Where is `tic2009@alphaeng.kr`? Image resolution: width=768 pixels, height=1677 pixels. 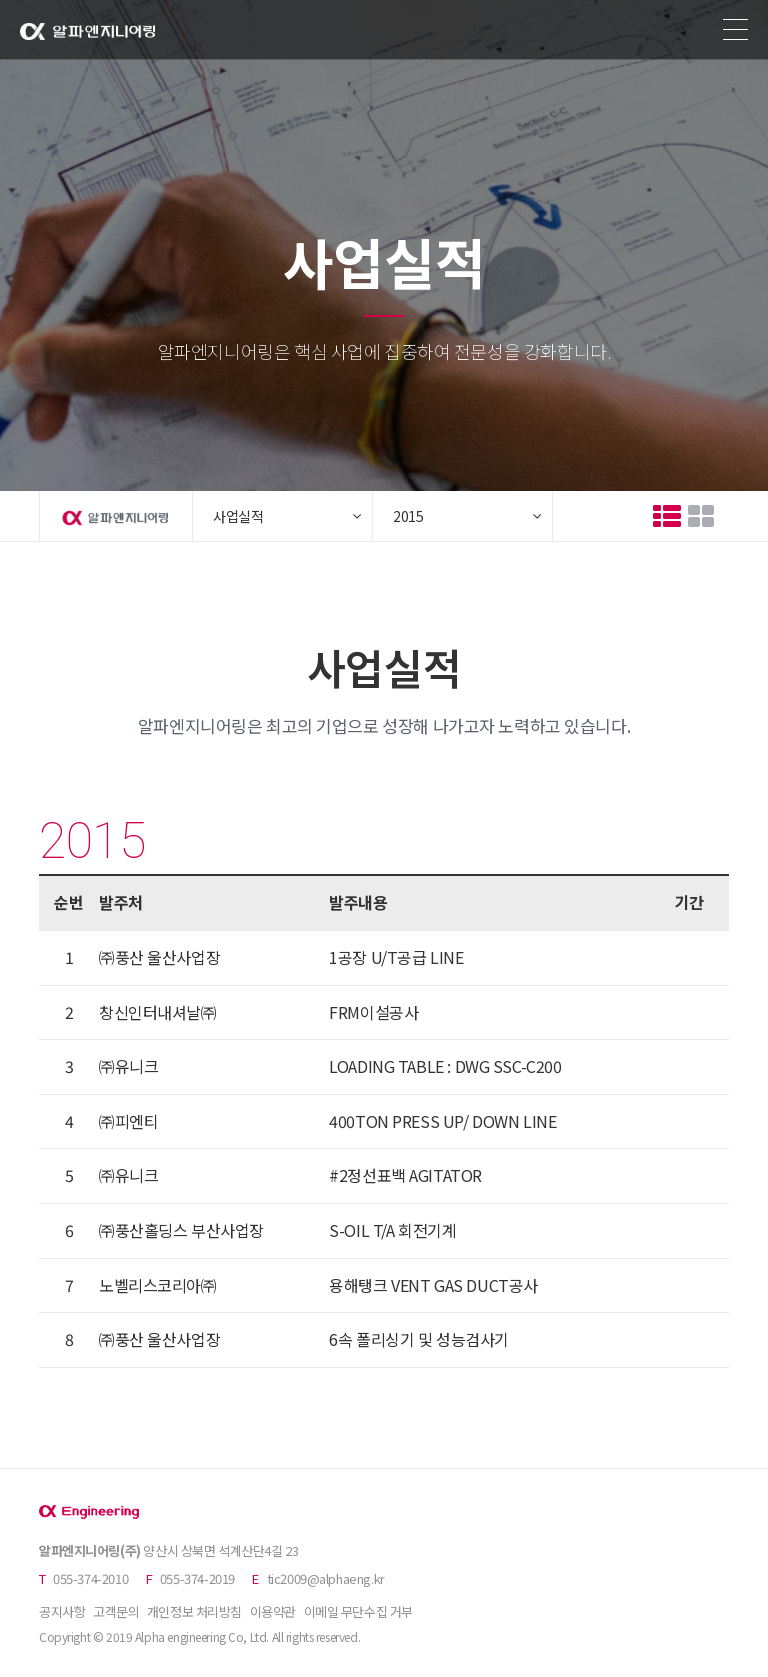
tic2009@alphaeng.kr is located at coordinates (326, 1578).